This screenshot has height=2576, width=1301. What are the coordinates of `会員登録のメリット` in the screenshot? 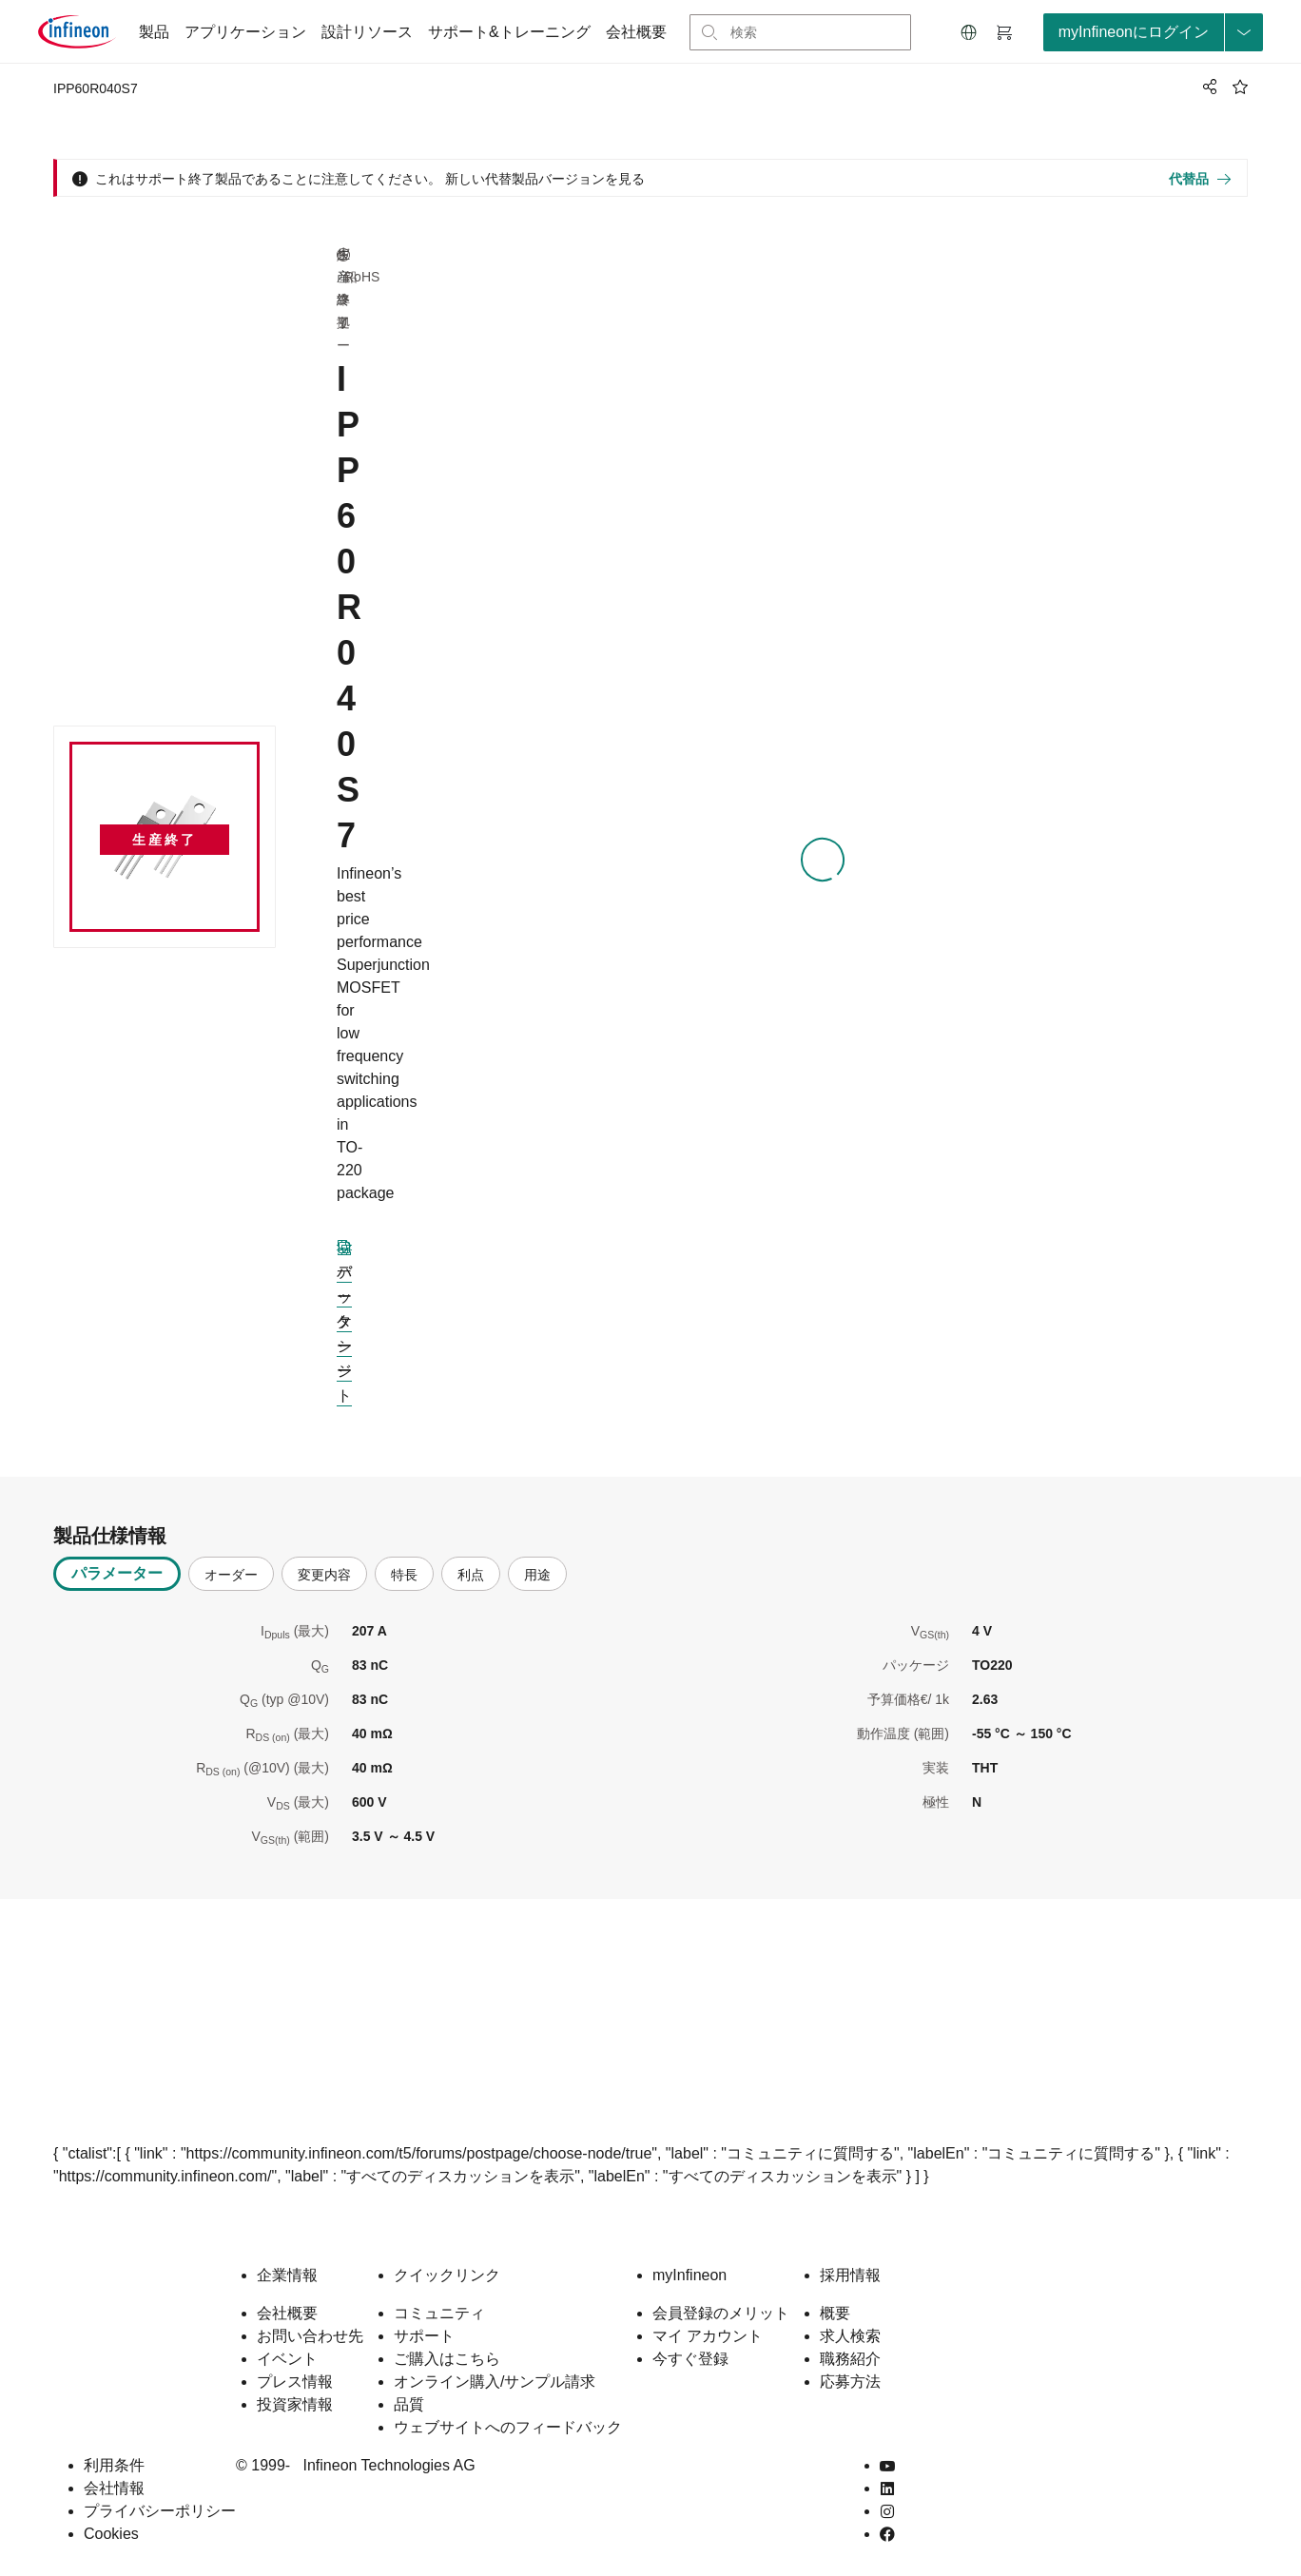 It's located at (720, 2313).